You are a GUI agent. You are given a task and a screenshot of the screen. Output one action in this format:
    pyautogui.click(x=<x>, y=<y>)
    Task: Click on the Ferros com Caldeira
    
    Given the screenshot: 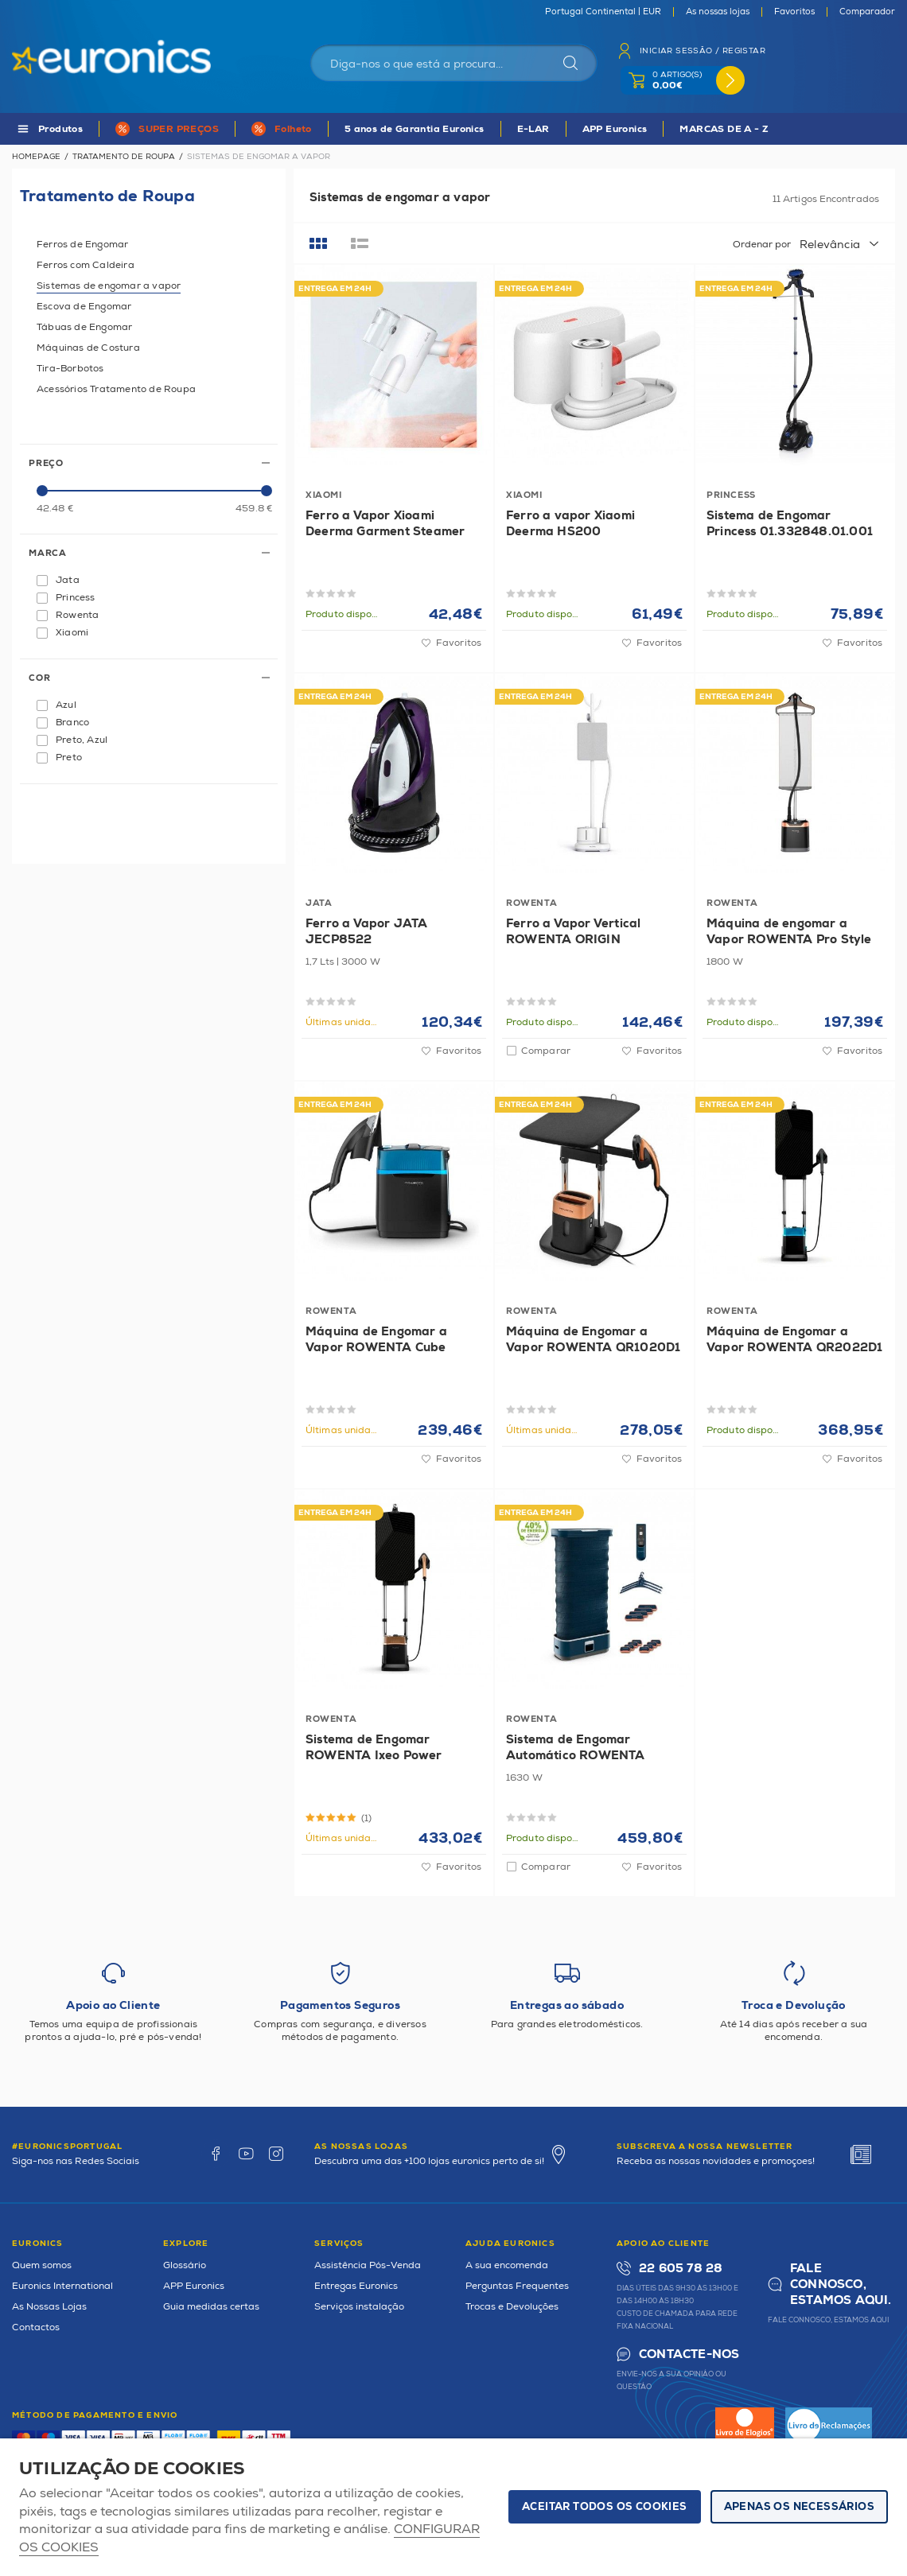 What is the action you would take?
    pyautogui.click(x=85, y=265)
    